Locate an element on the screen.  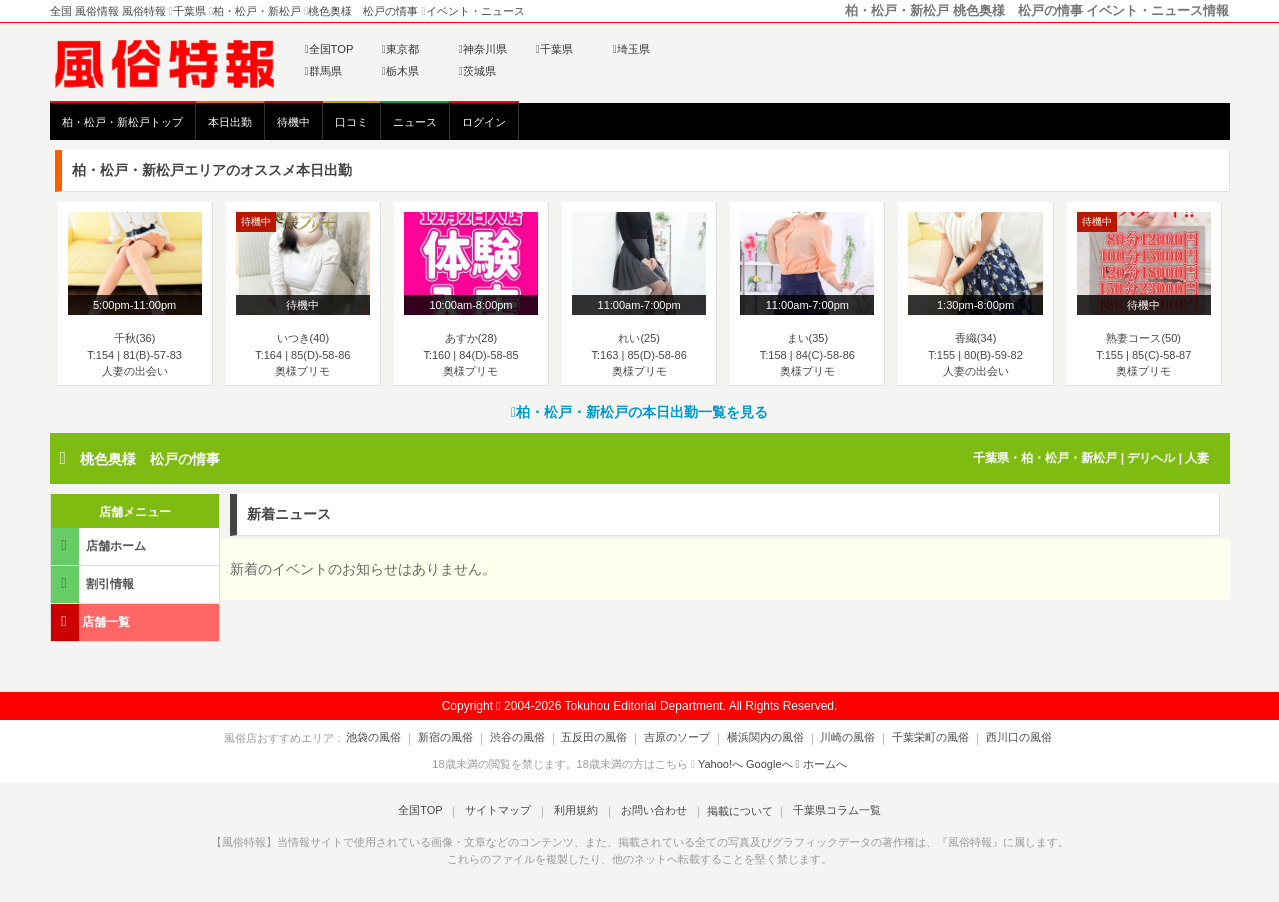
店舗ホーム is located at coordinates (100, 545).